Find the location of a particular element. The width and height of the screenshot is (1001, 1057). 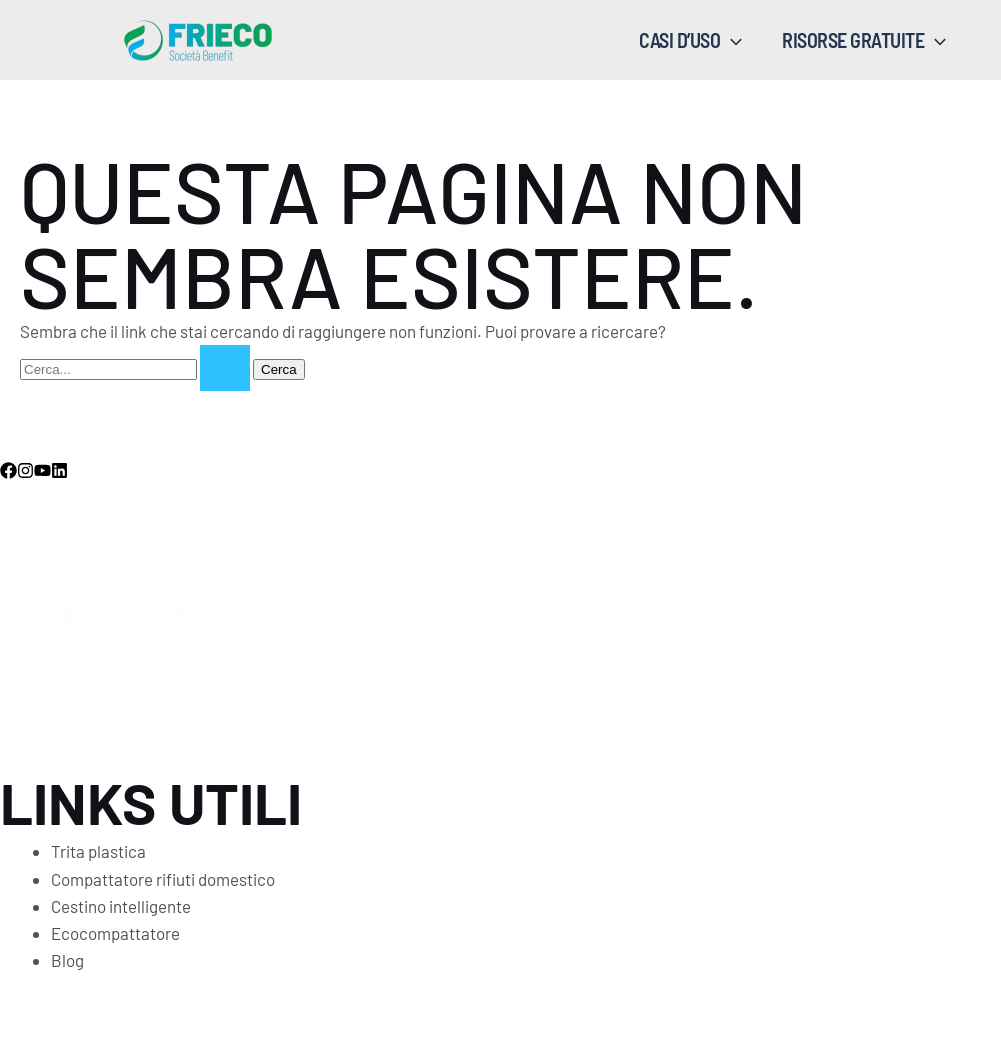

Compattatore rifiuti domestico is located at coordinates (163, 879).